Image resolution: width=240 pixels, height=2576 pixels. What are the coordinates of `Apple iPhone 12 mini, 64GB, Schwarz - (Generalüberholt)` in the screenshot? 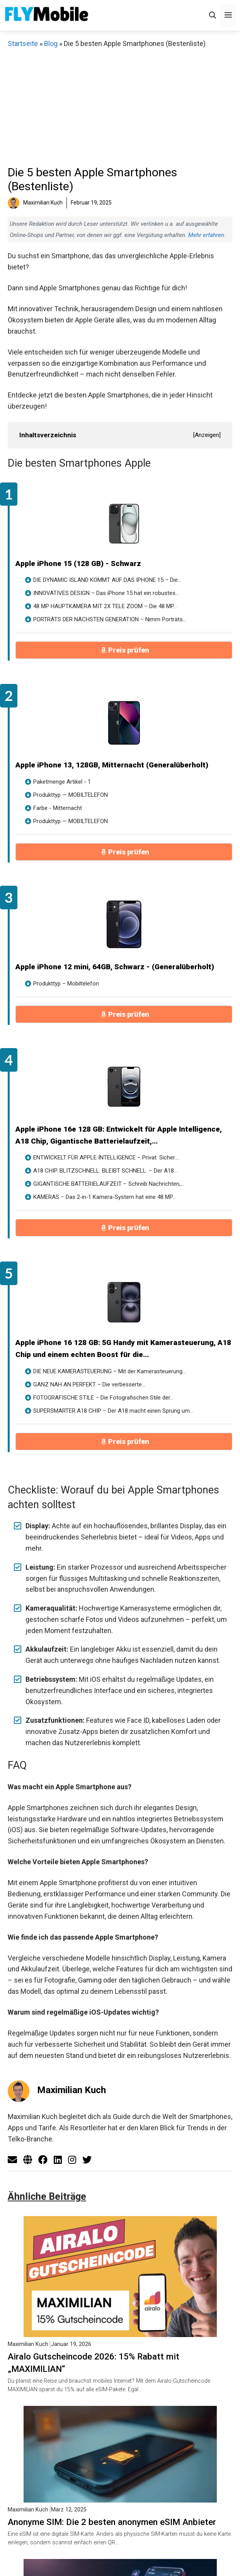 It's located at (114, 966).